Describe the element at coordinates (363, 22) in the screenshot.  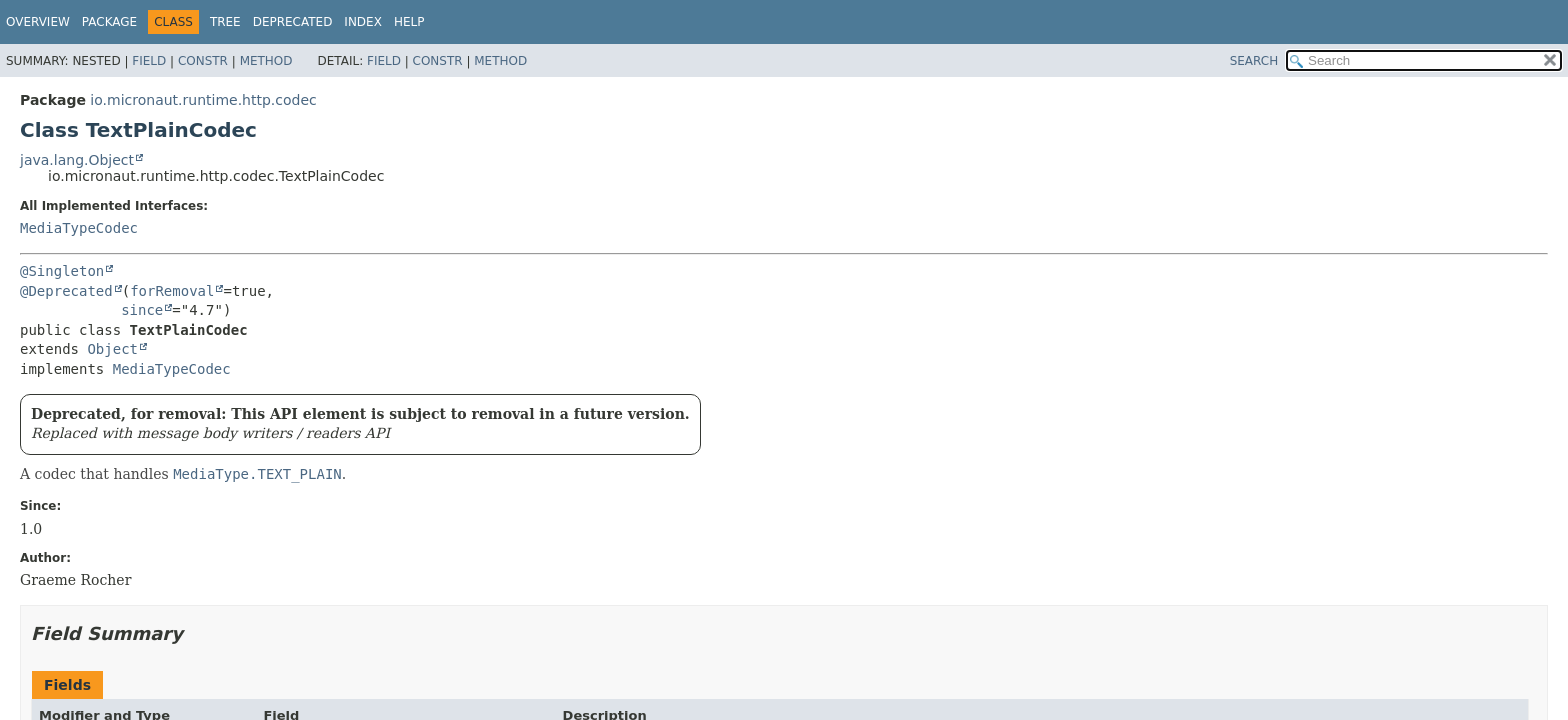
I see `Index` at that location.